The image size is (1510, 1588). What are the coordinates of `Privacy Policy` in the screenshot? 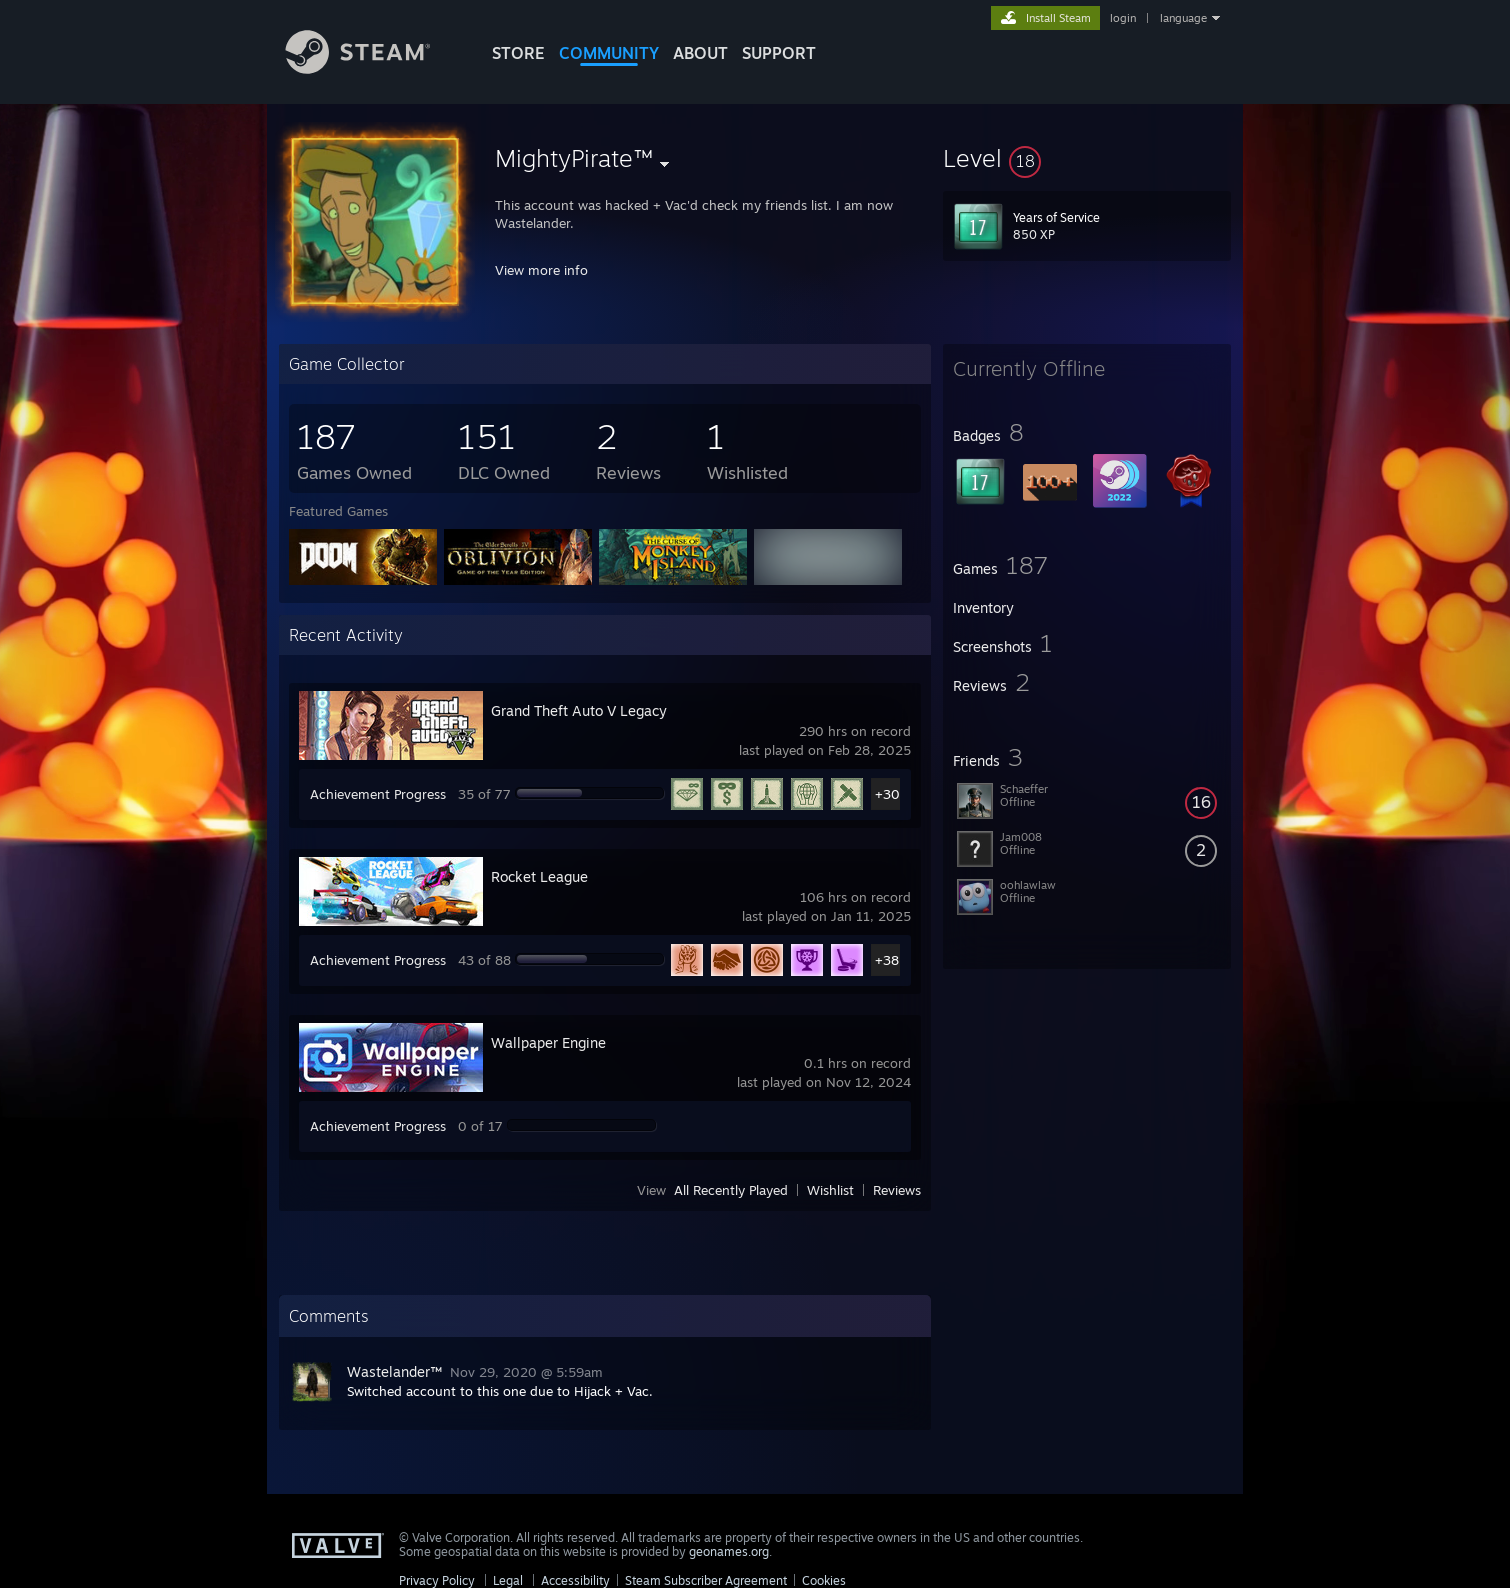 It's located at (437, 1580).